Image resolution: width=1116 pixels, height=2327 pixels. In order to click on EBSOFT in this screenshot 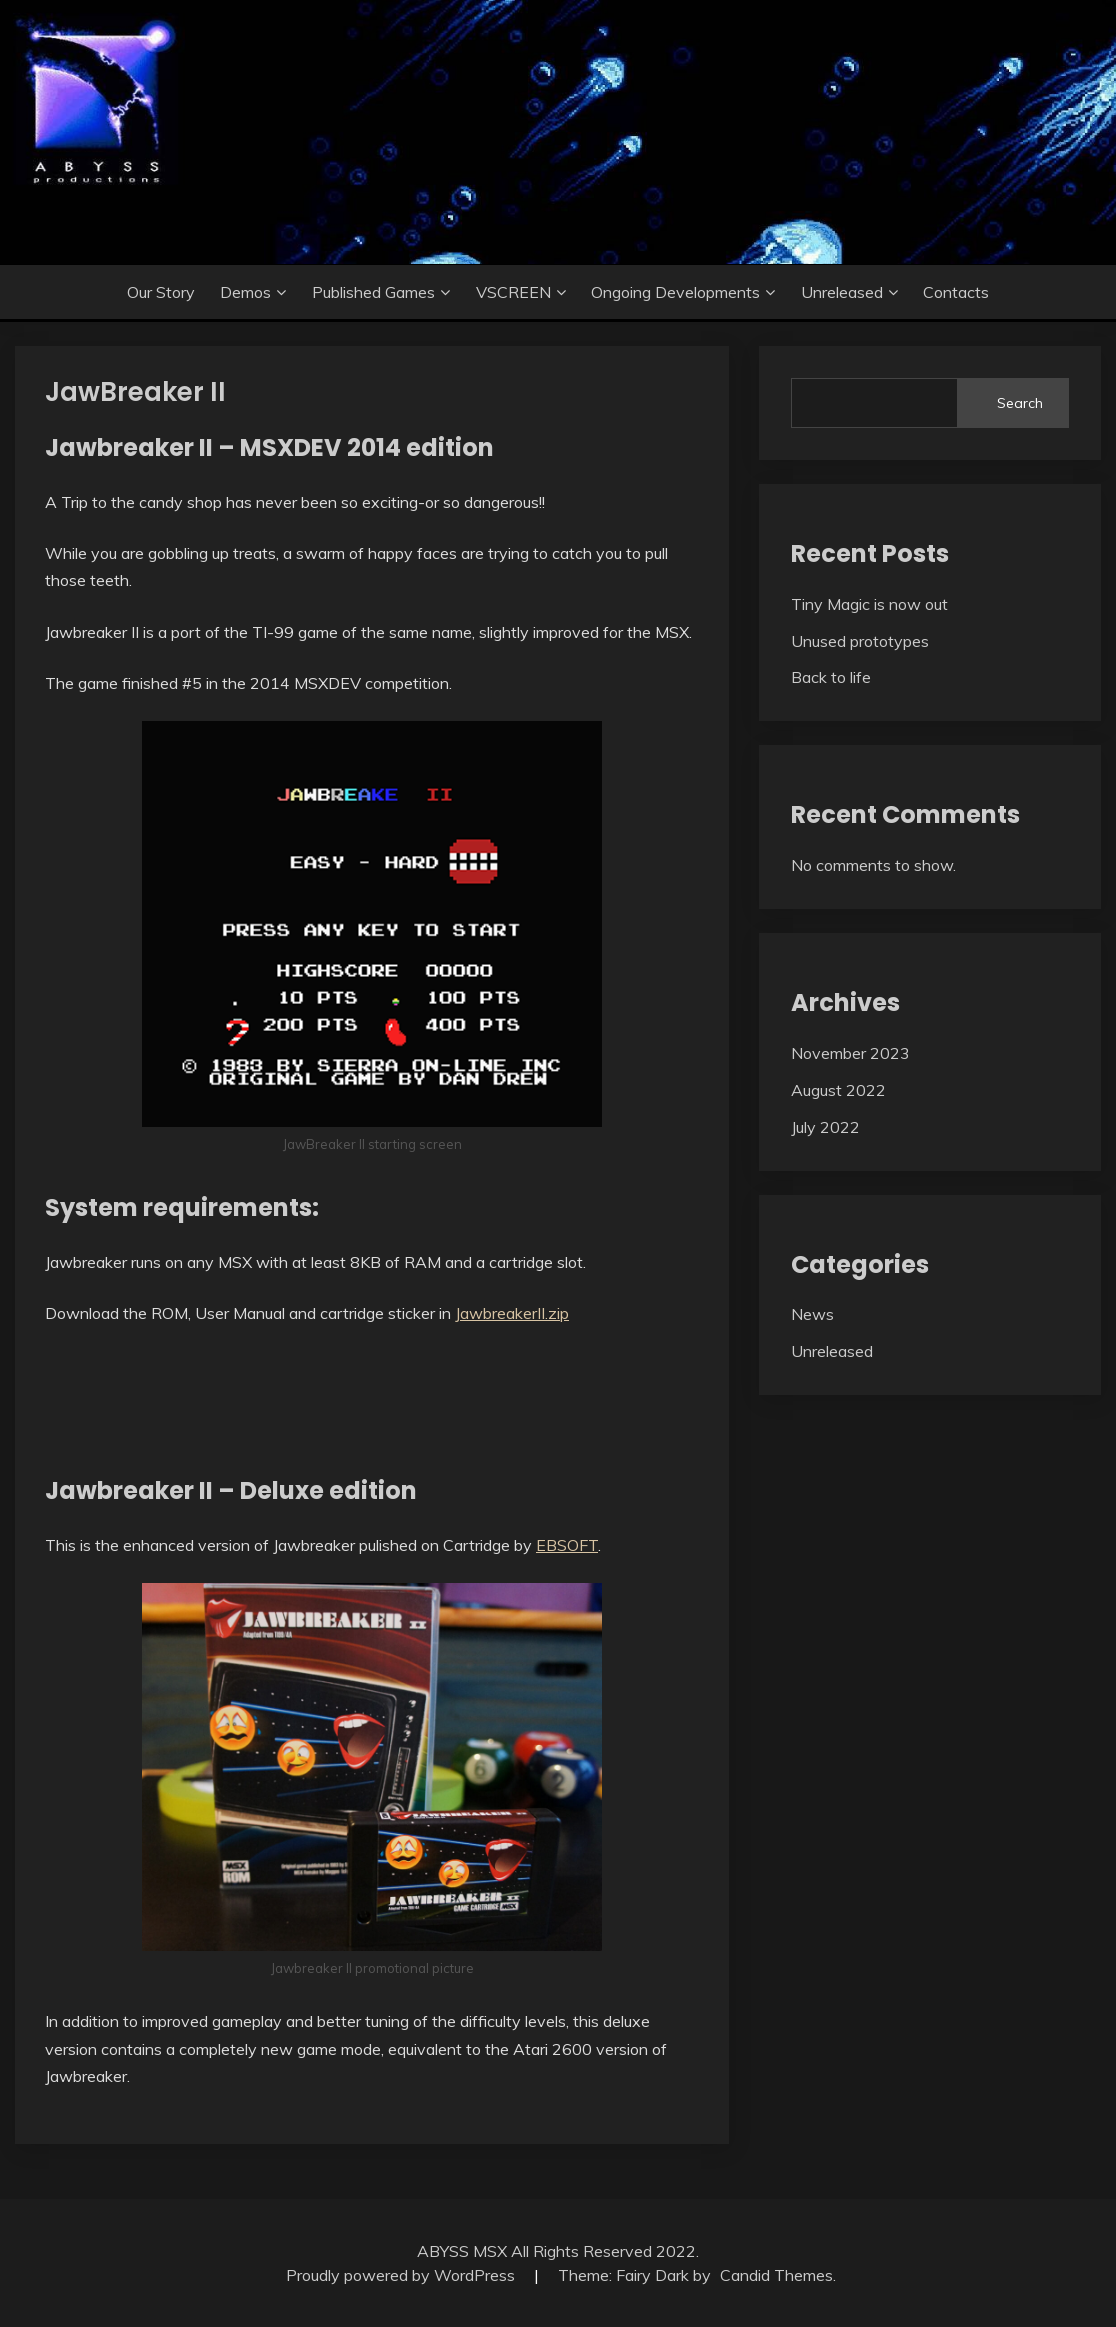, I will do `click(567, 1545)`.